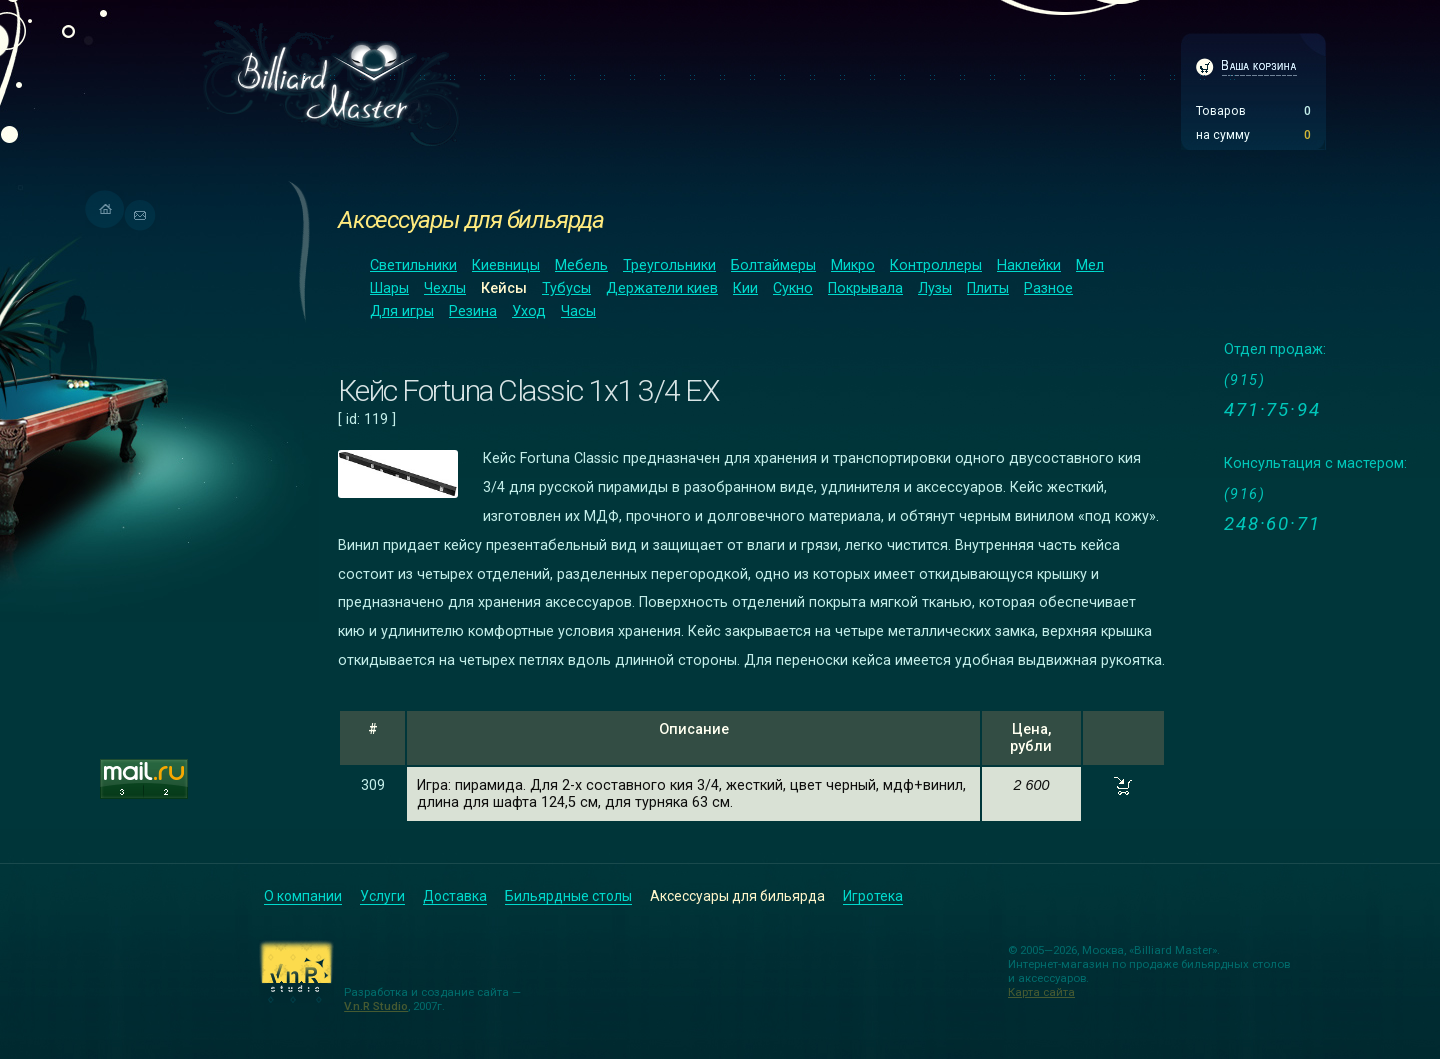 This screenshot has height=1059, width=1440. I want to click on Разное, so click(1048, 288).